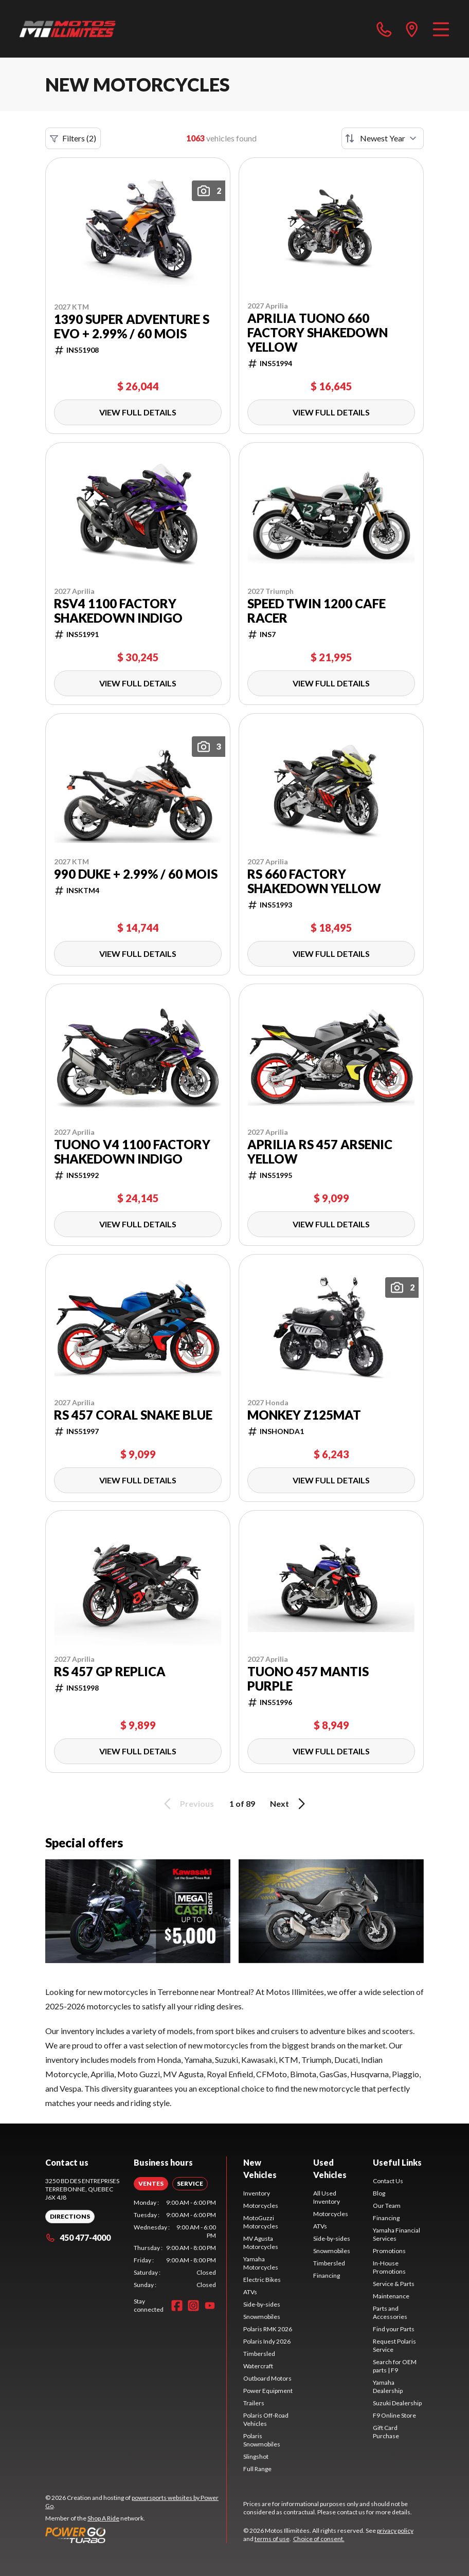 This screenshot has width=469, height=2576. I want to click on [Power Go], so click(135, 2535).